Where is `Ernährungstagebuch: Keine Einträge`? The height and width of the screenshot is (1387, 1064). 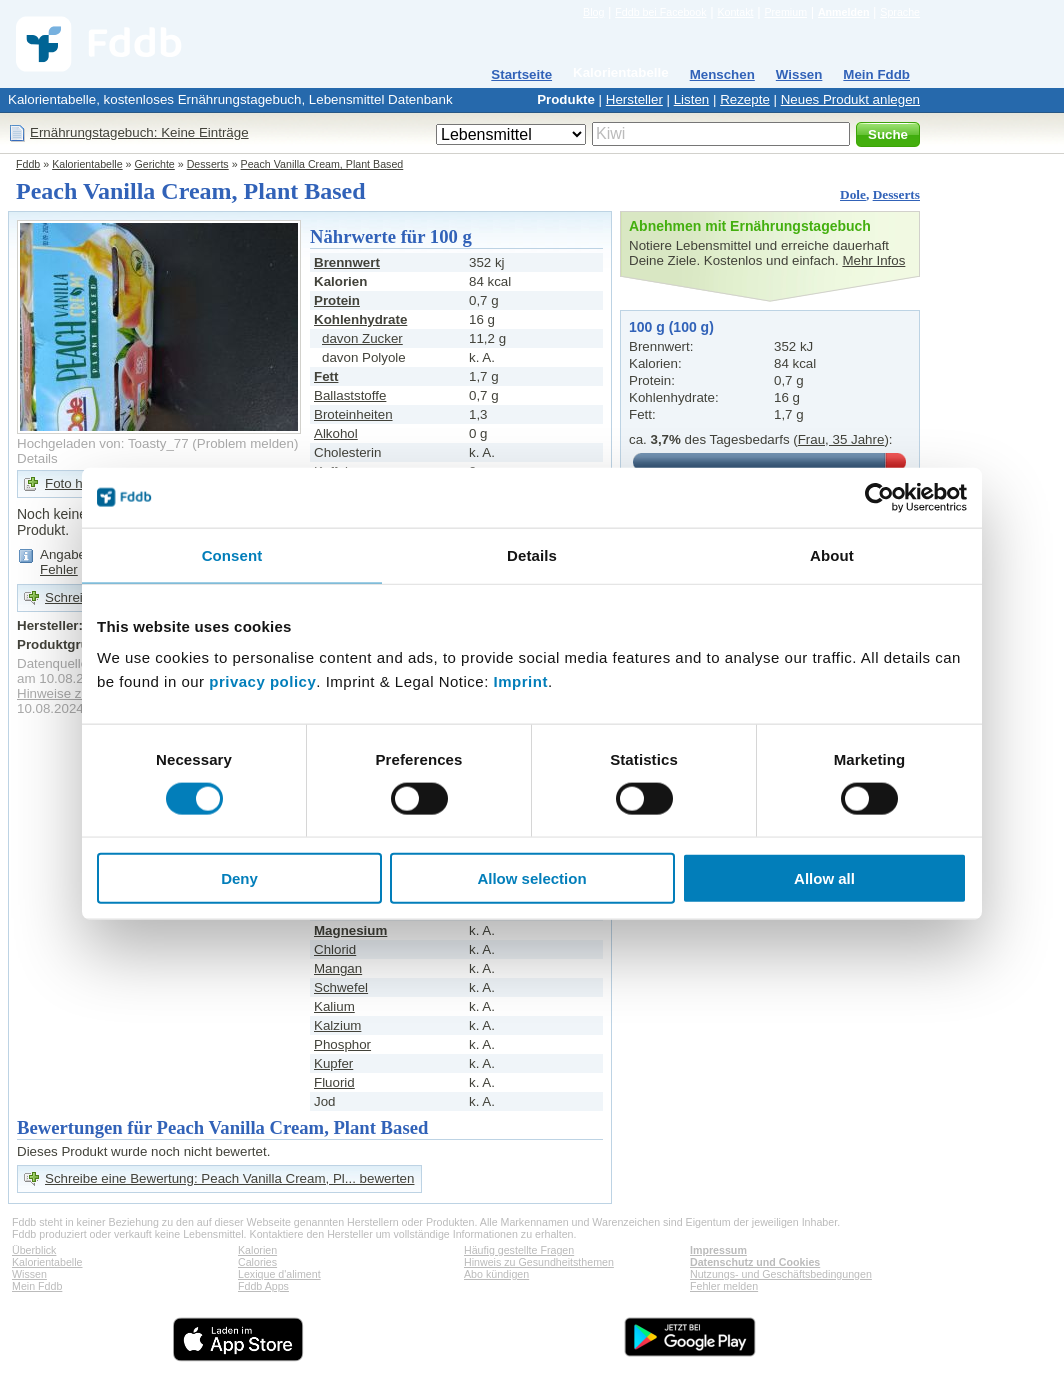 Ernährungstagebuch: Keine Einträge is located at coordinates (139, 132).